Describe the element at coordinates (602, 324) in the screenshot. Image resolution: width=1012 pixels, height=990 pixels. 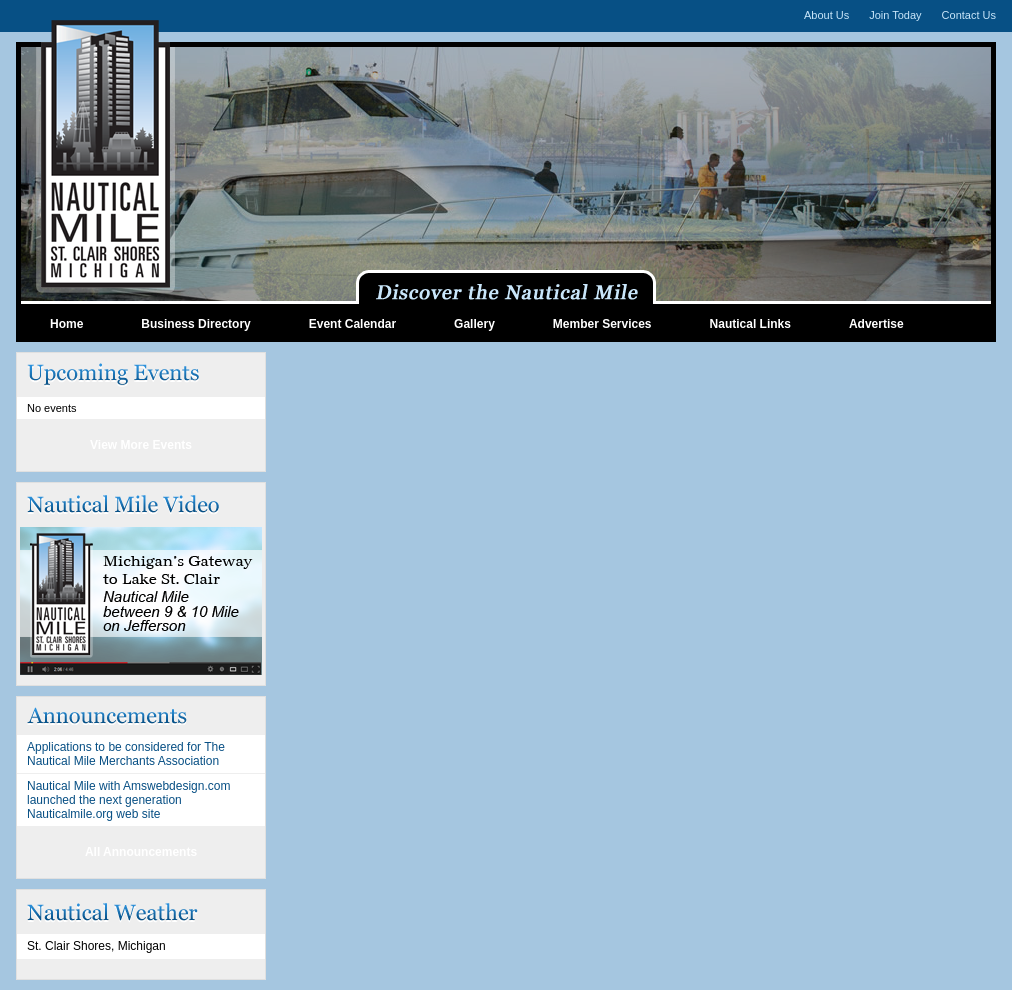
I see `Member Services` at that location.